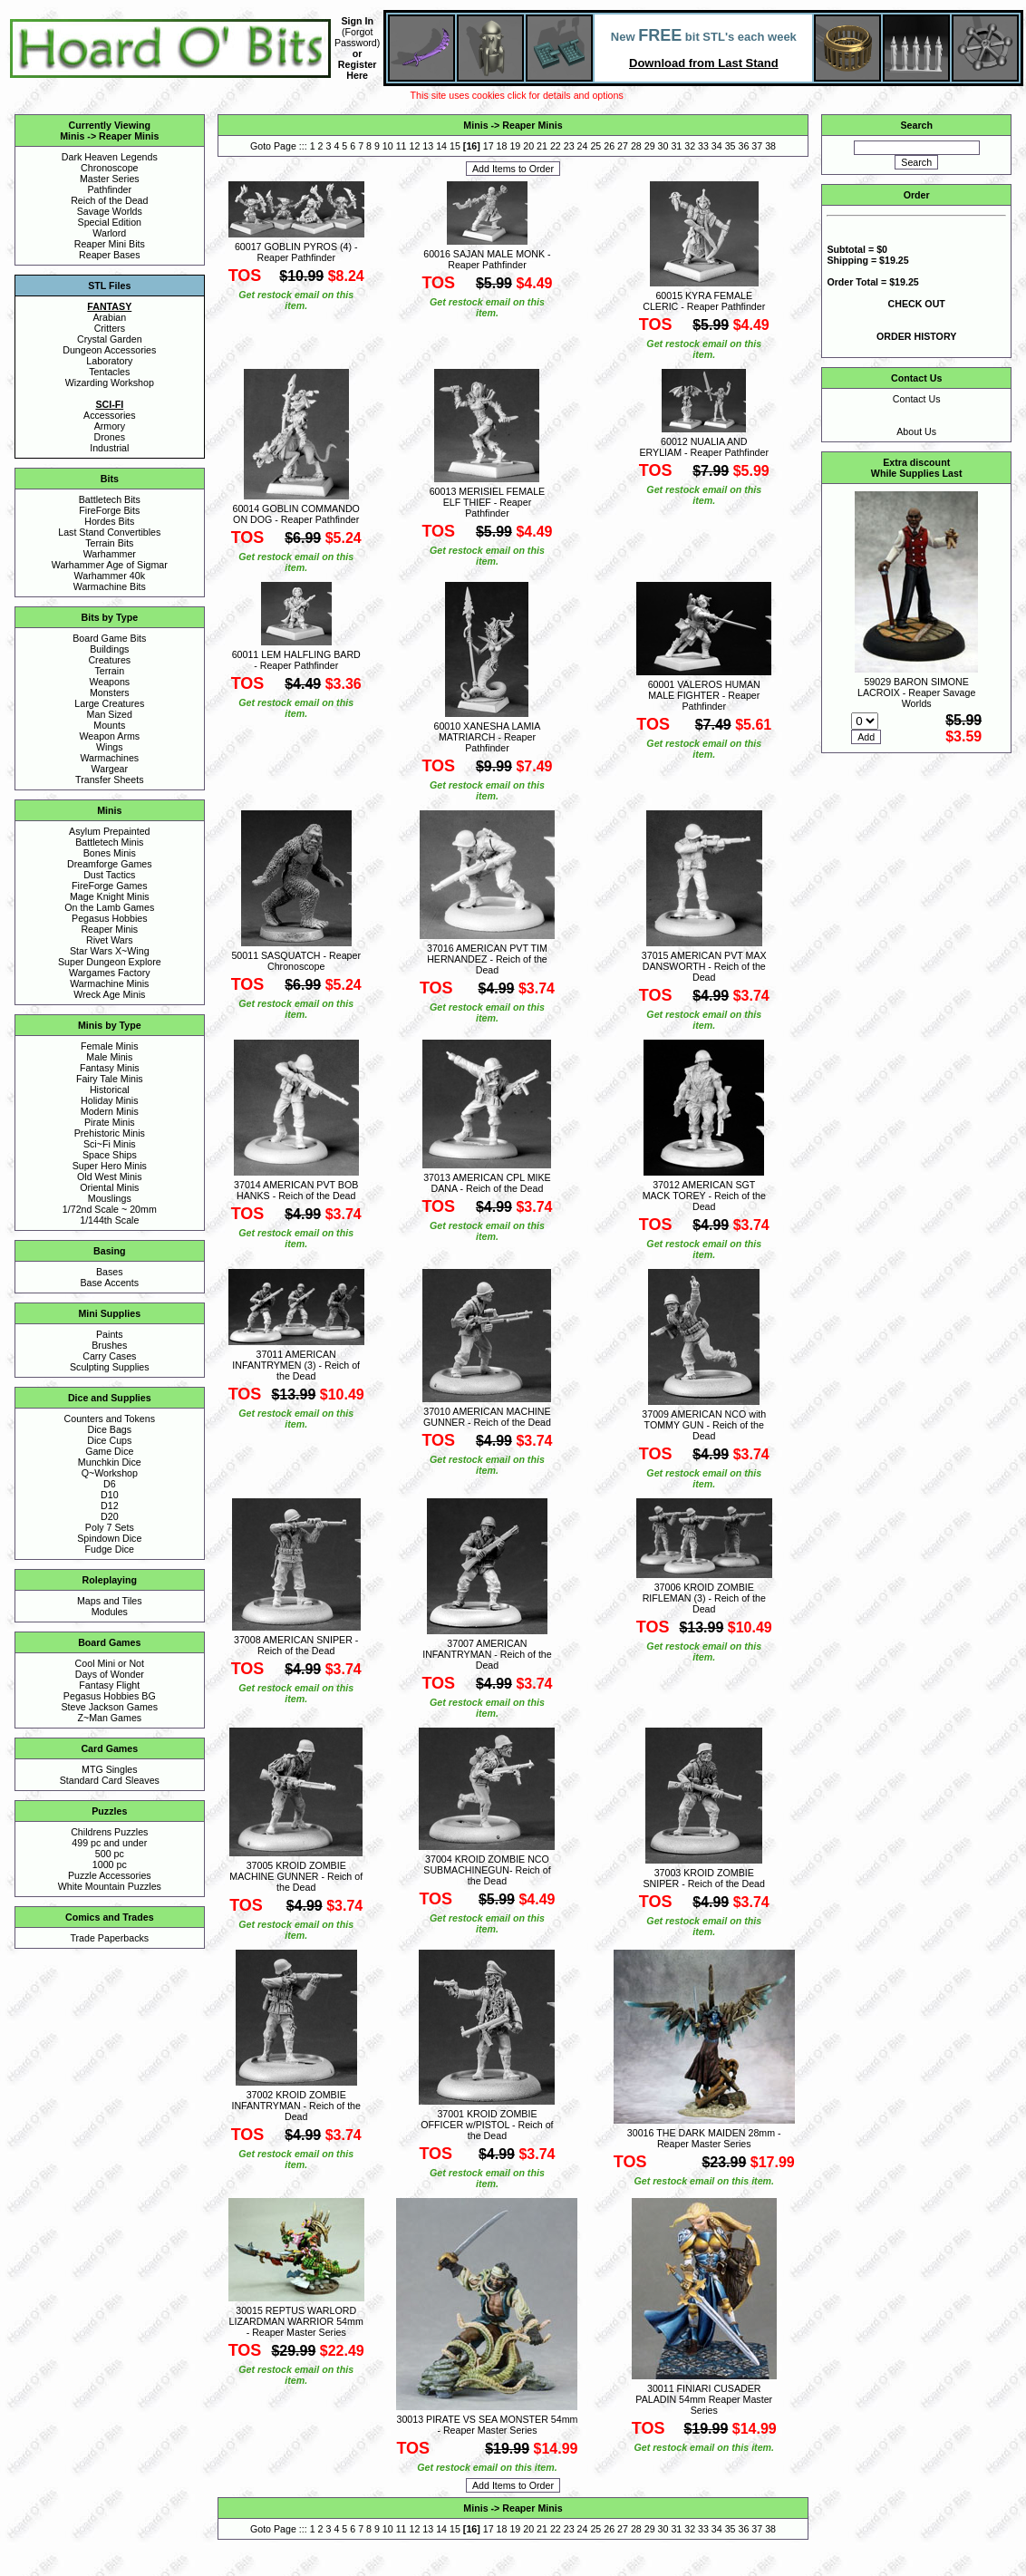  Describe the element at coordinates (109, 1853) in the screenshot. I see `500 pc` at that location.